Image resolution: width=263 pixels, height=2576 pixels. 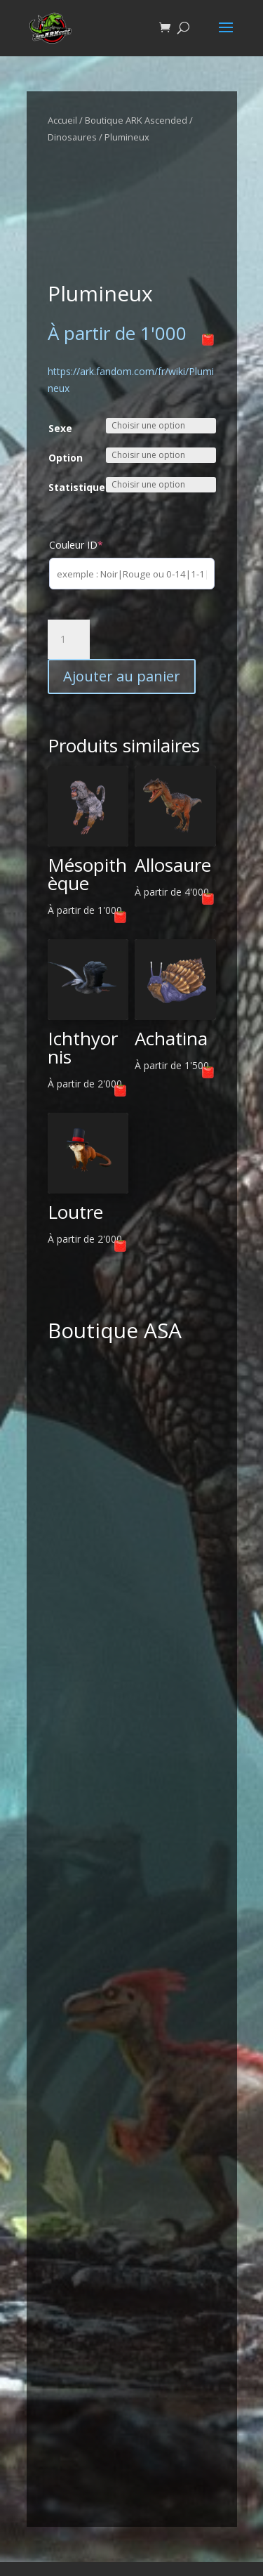 I want to click on Boutique ASA, so click(x=115, y=1330).